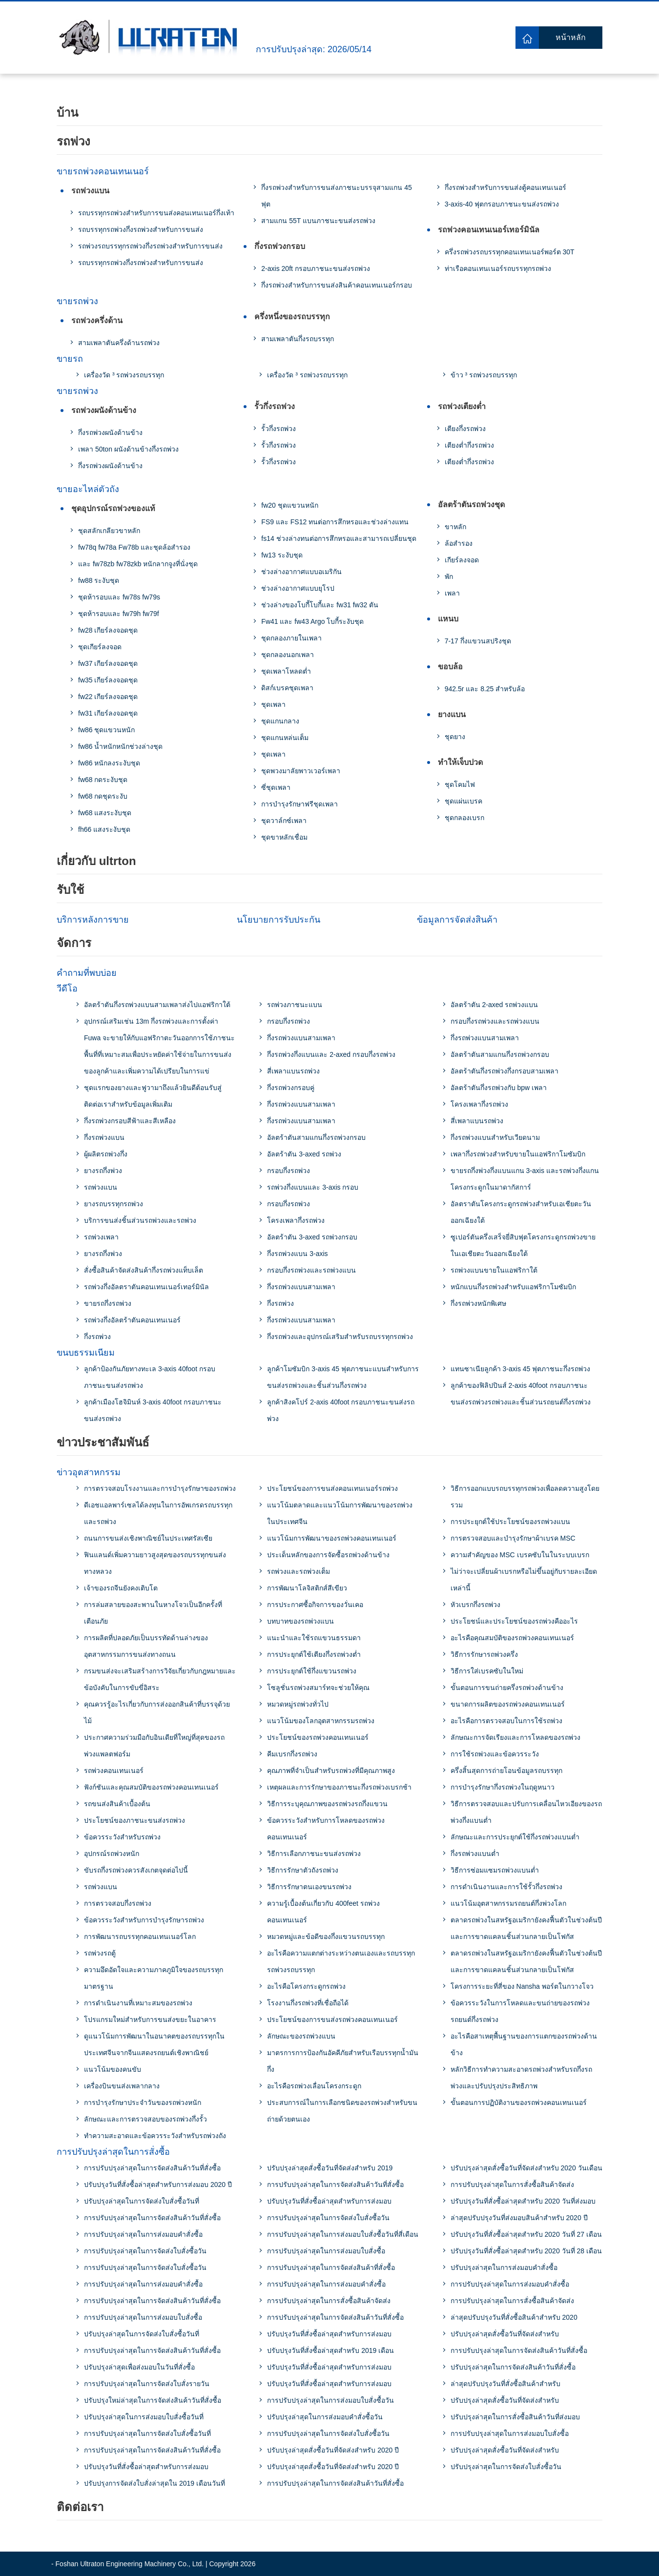 Image resolution: width=659 pixels, height=2576 pixels. Describe the element at coordinates (146, 2467) in the screenshot. I see `ปรับปรุงวันที่สั่งซื้อล่าสุดสำหรับการส่งมอบ` at that location.